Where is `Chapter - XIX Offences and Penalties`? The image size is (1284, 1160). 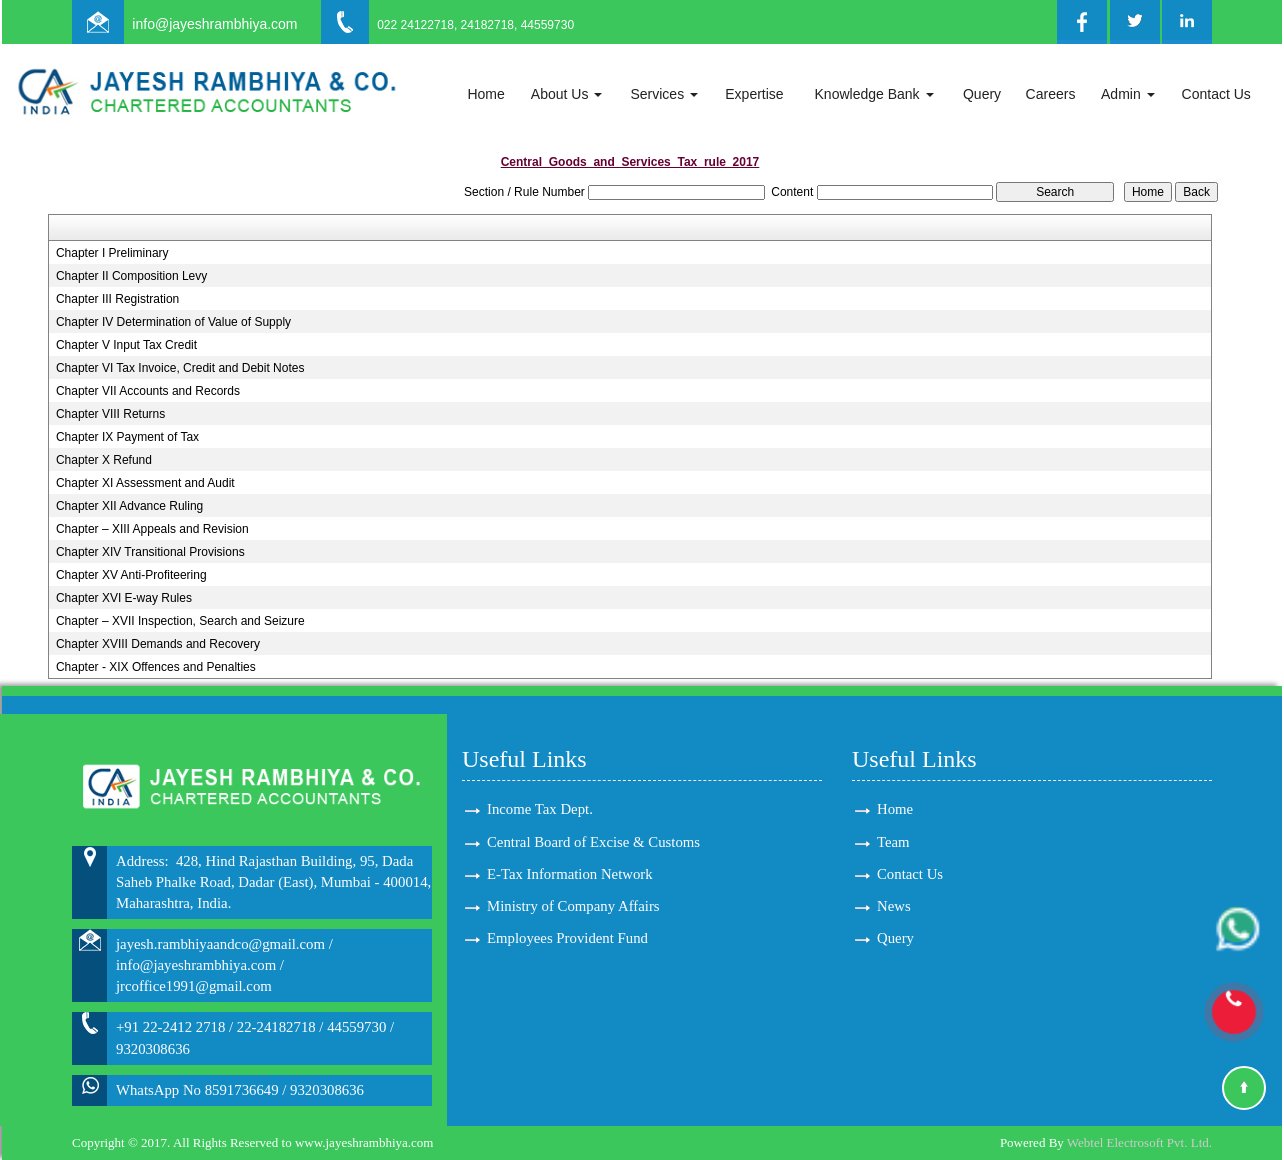 Chapter - XIX Offences and Penalties is located at coordinates (156, 667).